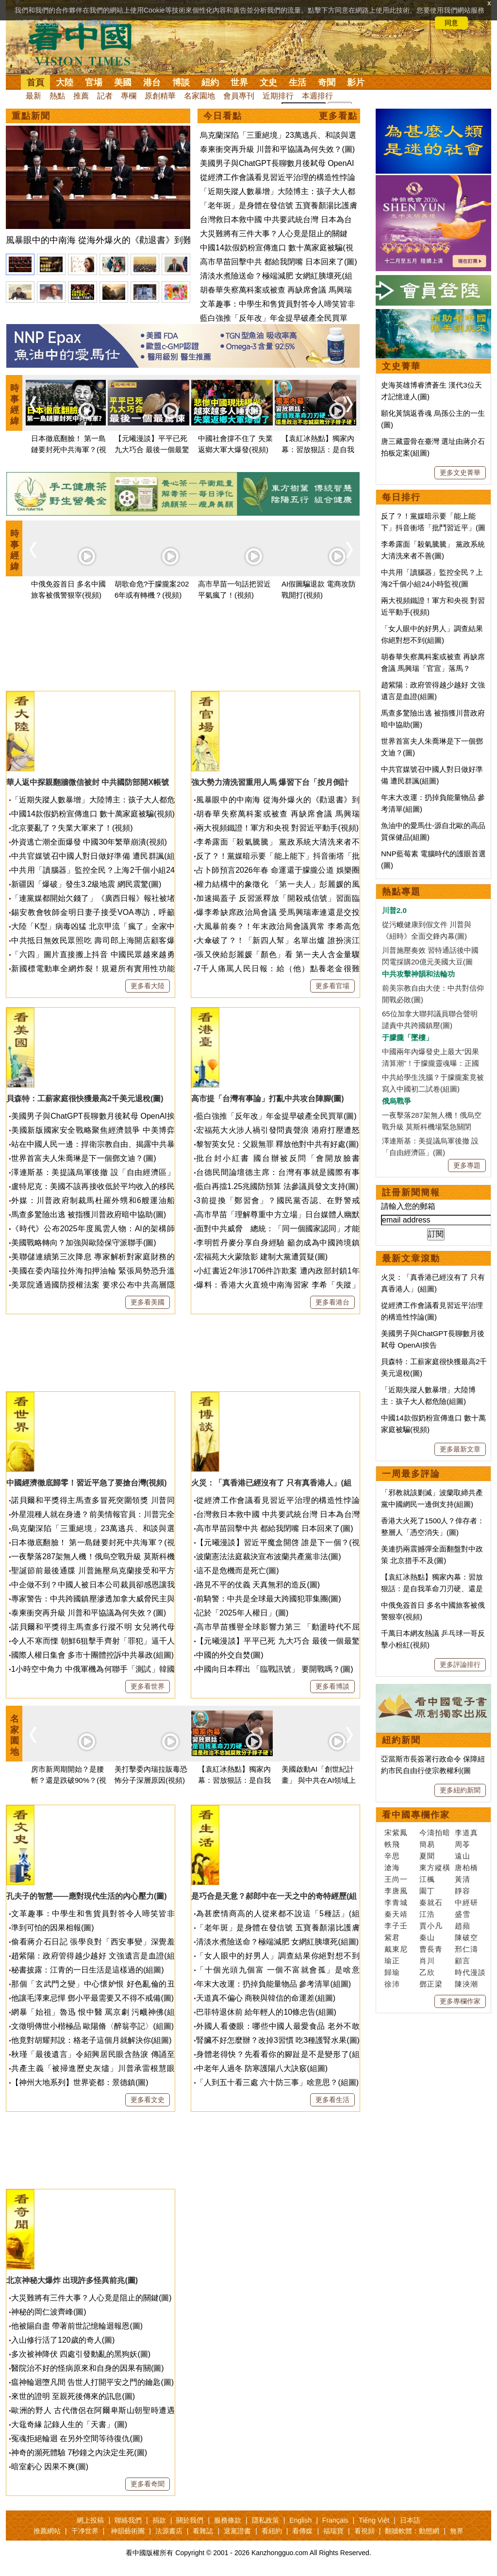  I want to click on 更多看奇聞, so click(148, 2484).